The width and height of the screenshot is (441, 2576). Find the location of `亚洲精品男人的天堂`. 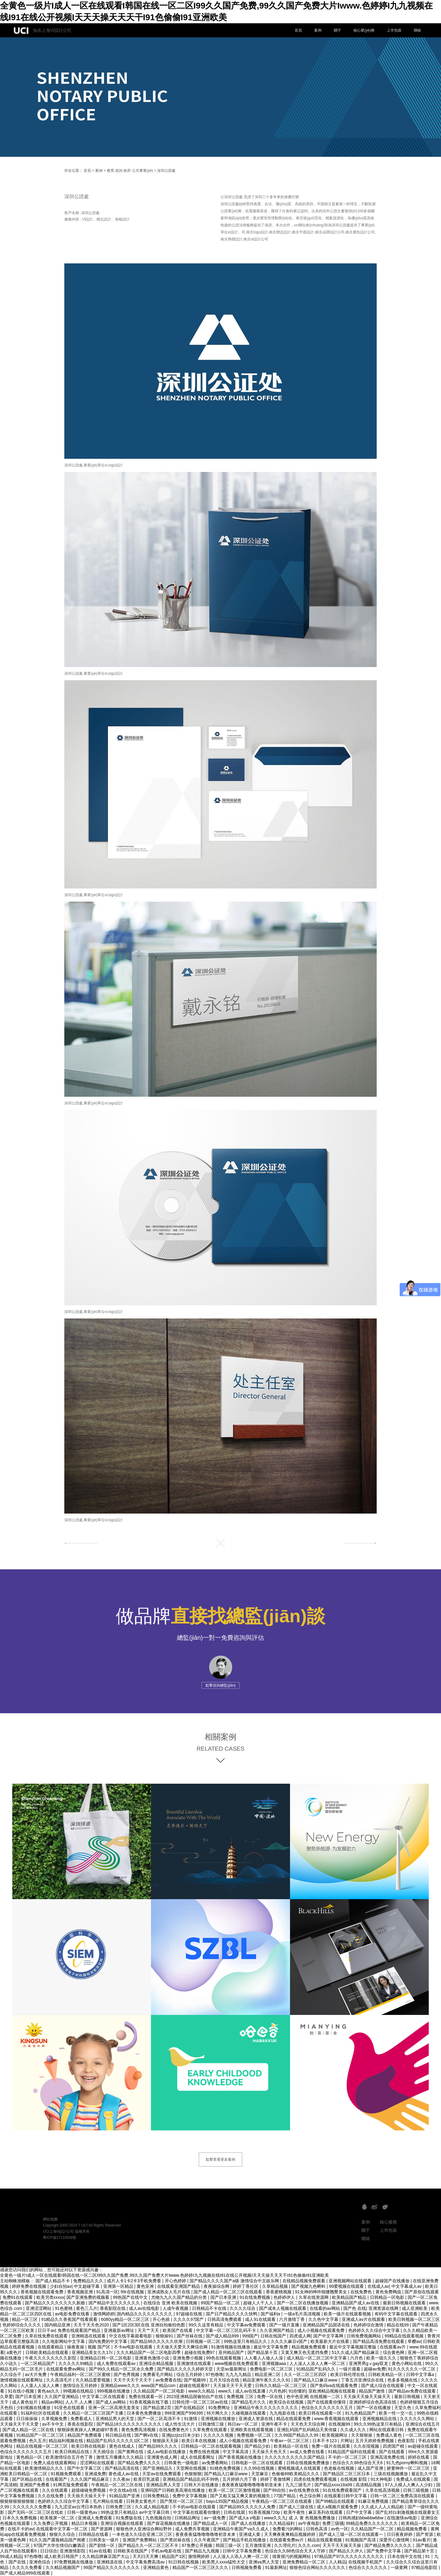

亚洲精品男人的天堂 is located at coordinates (115, 2418).